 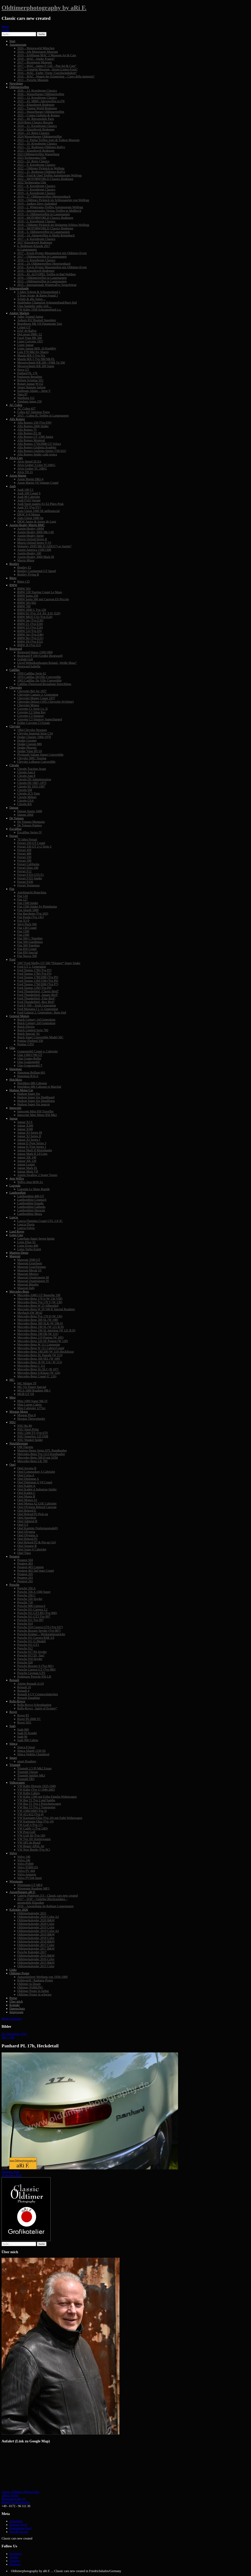 What do you see at coordinates (36, 1100) in the screenshot?
I see `Hudson Super Six Detailfotos` at bounding box center [36, 1100].